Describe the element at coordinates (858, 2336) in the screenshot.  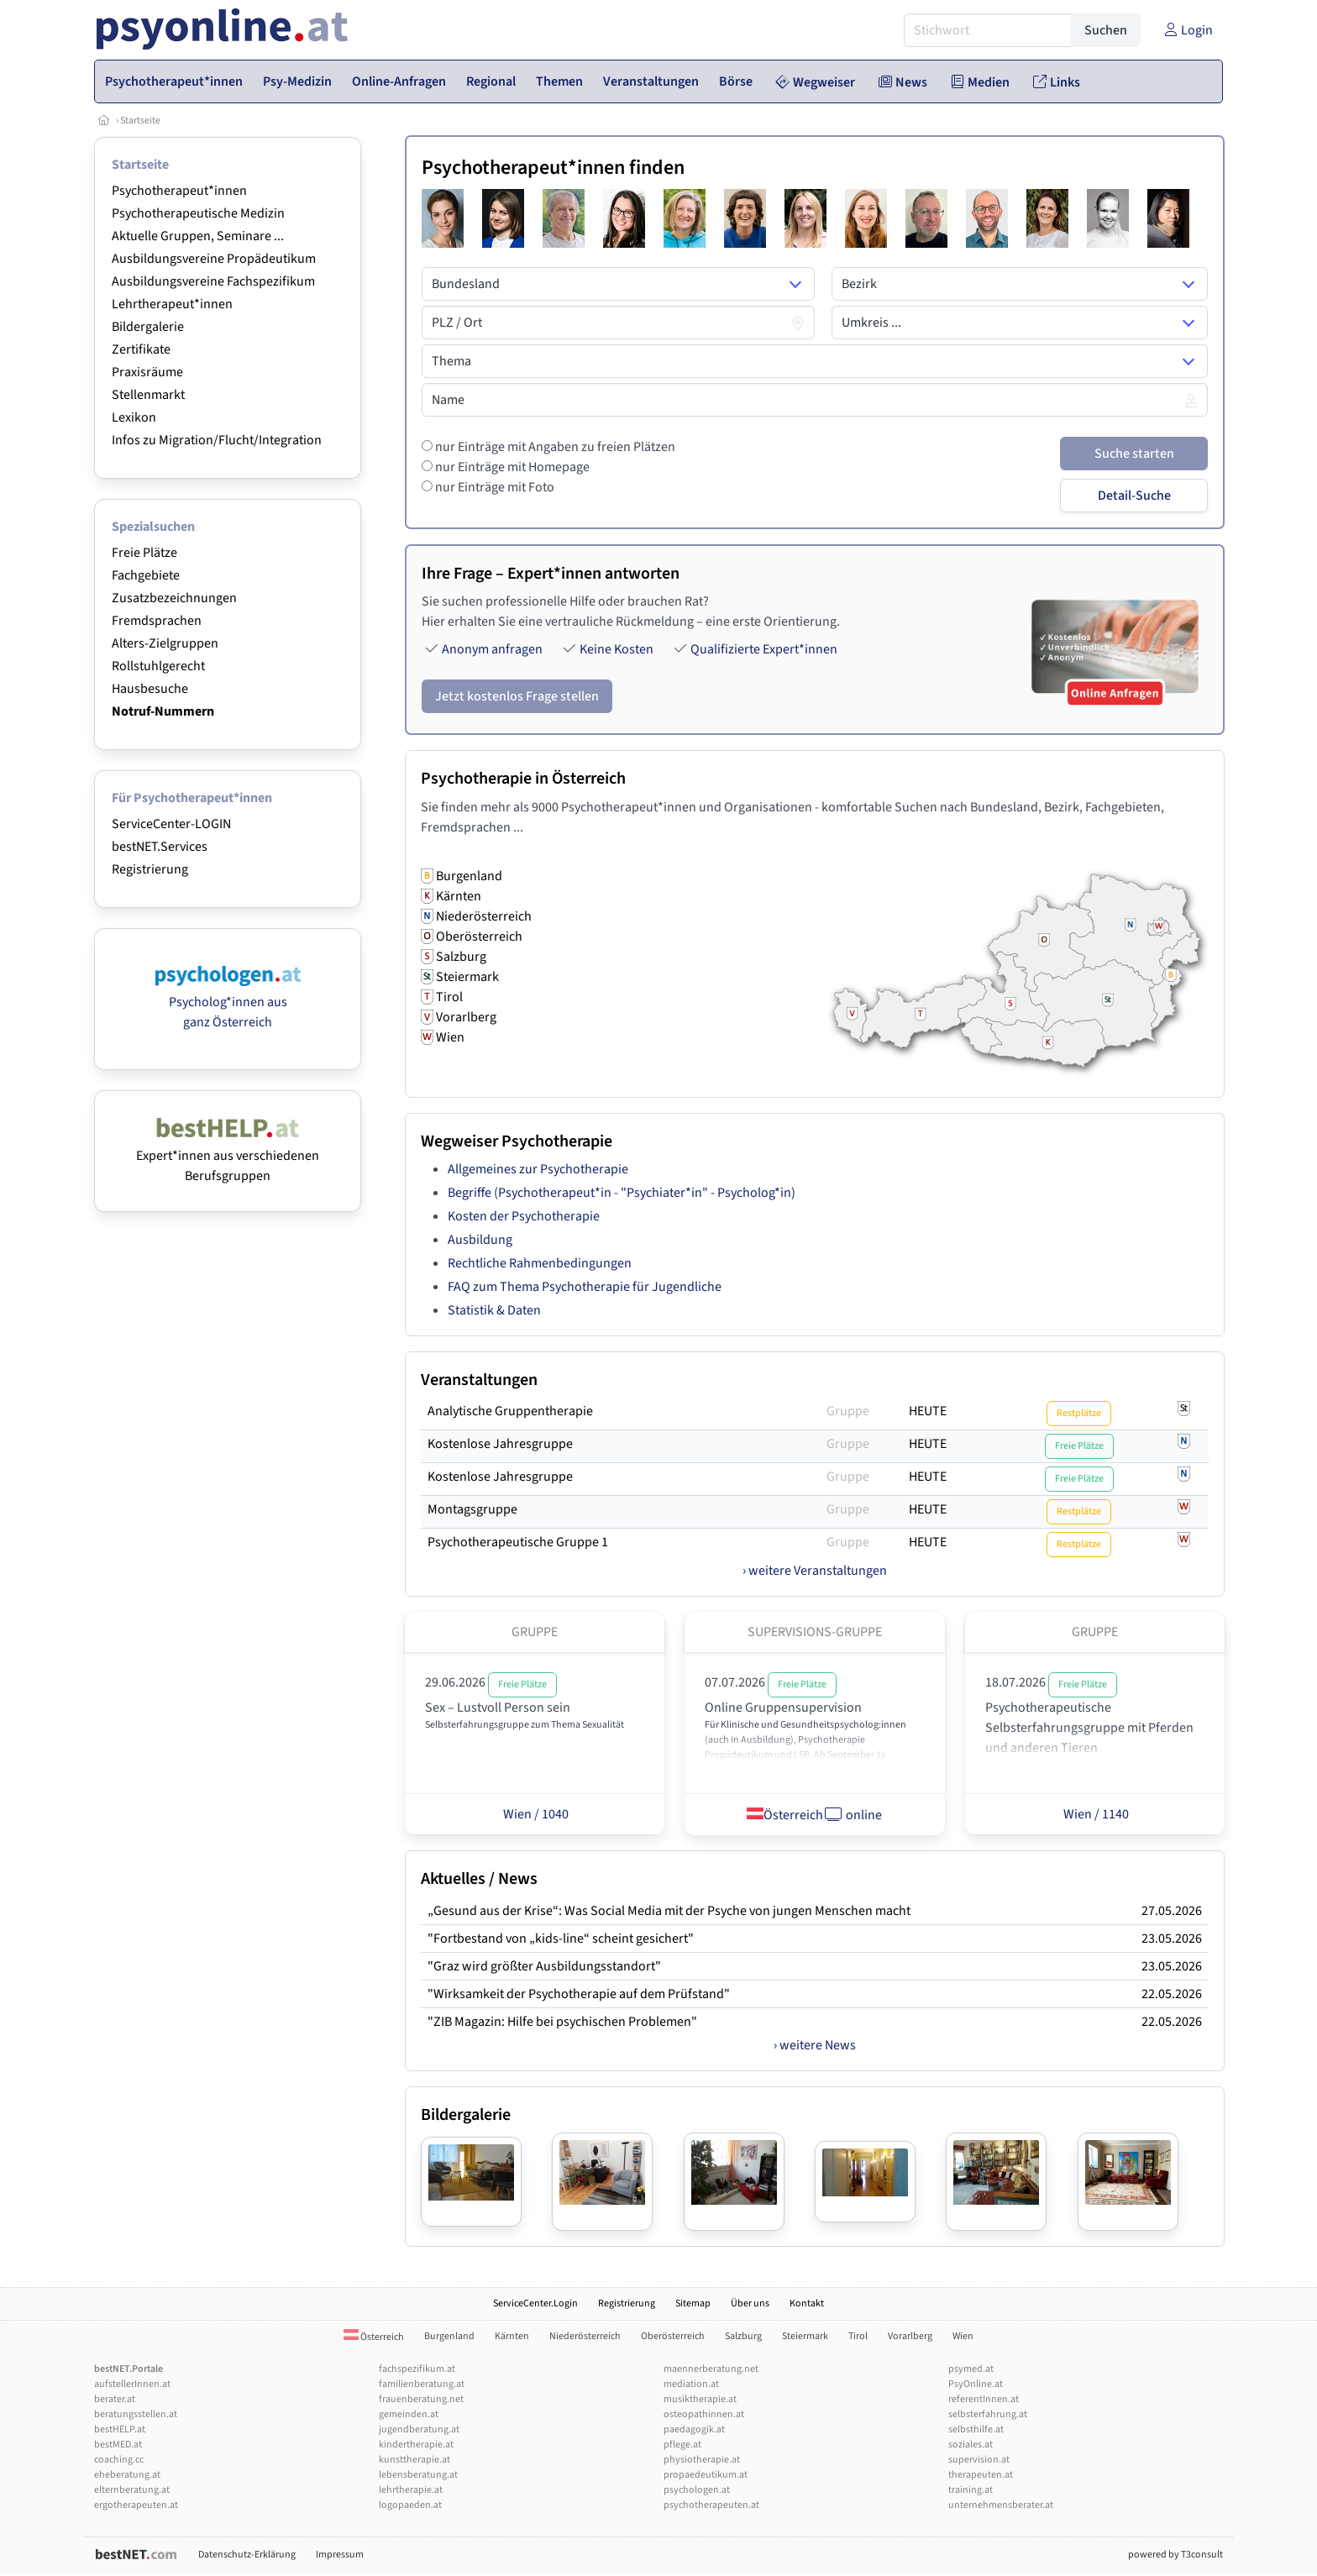
I see `Tirol` at that location.